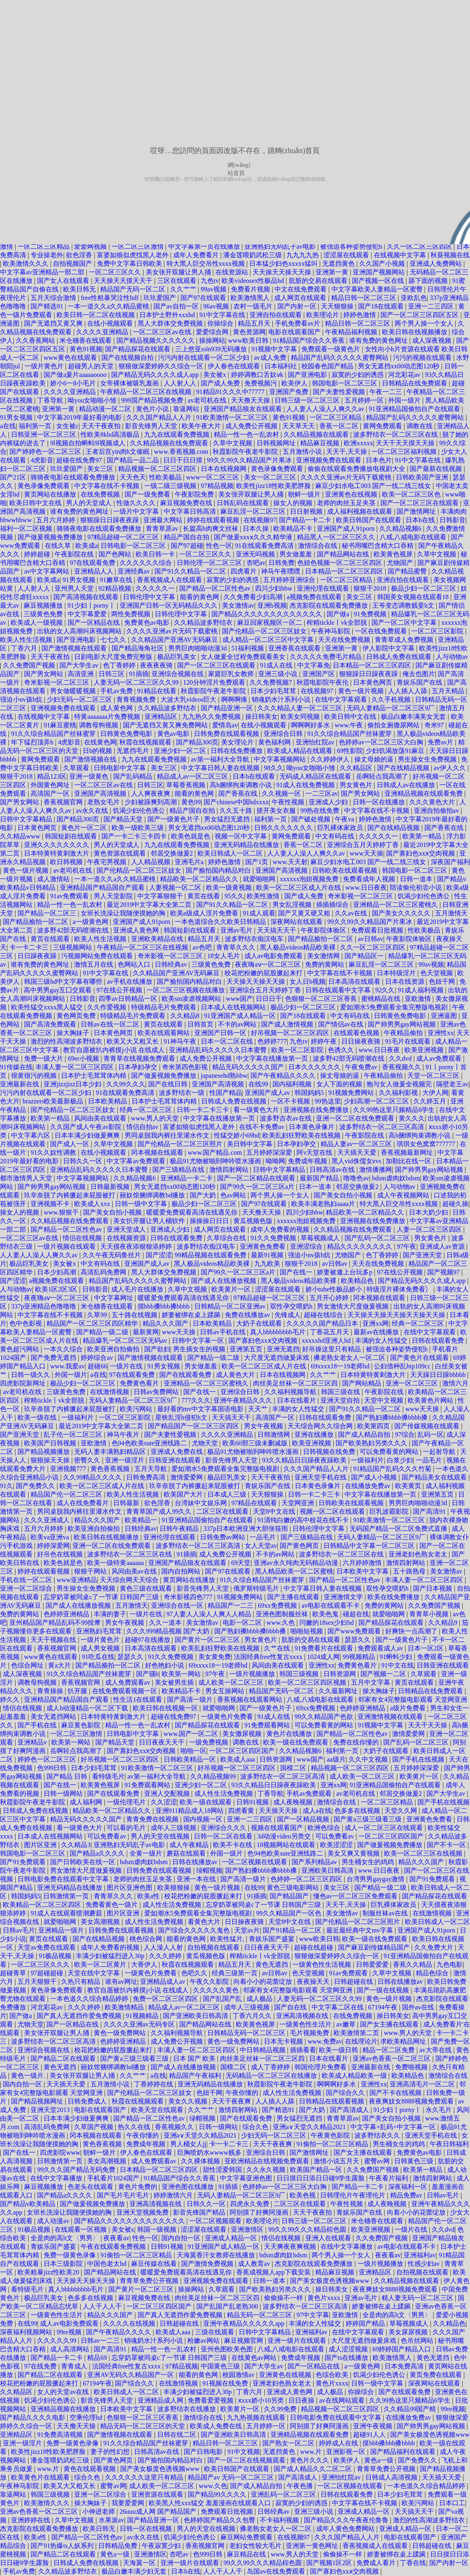 The image size is (470, 2576). What do you see at coordinates (426, 1648) in the screenshot?
I see `日本一区2区` at bounding box center [426, 1648].